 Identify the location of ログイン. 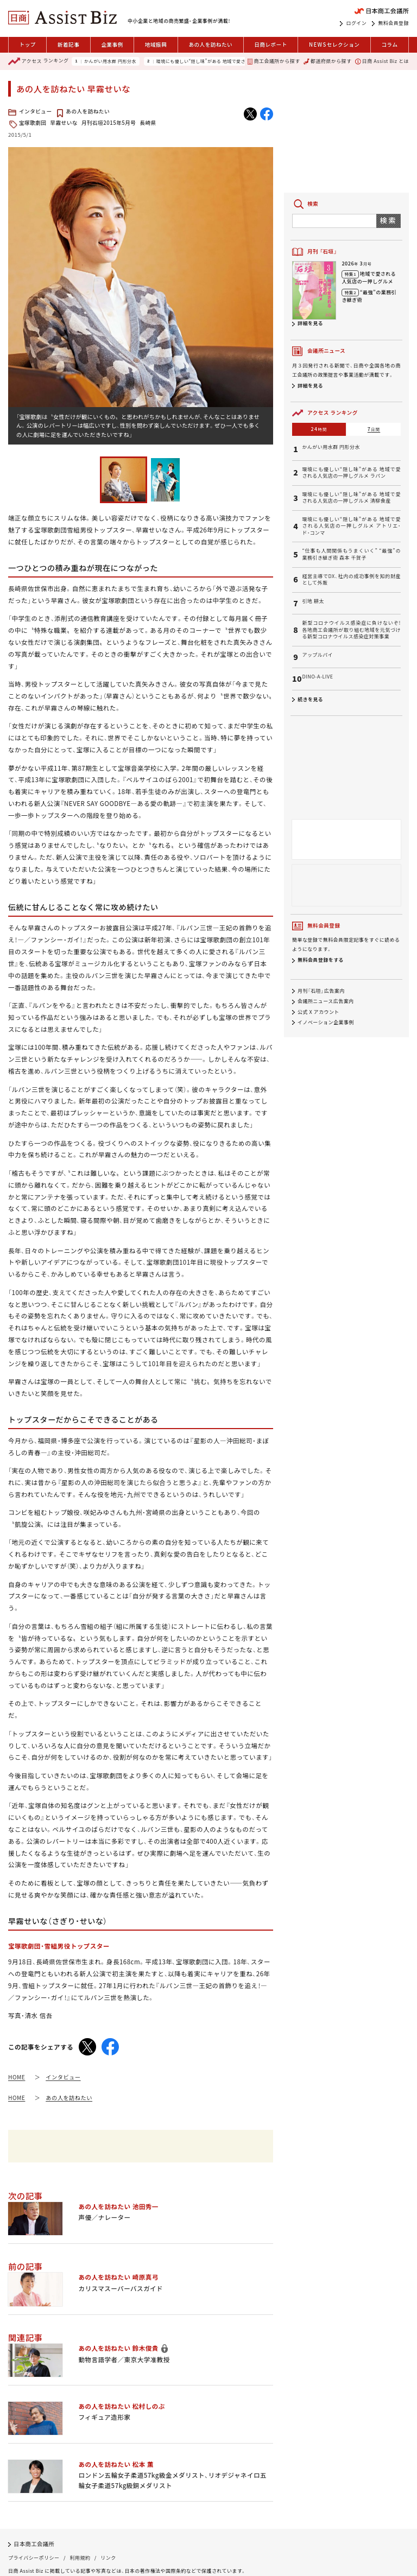
(356, 23).